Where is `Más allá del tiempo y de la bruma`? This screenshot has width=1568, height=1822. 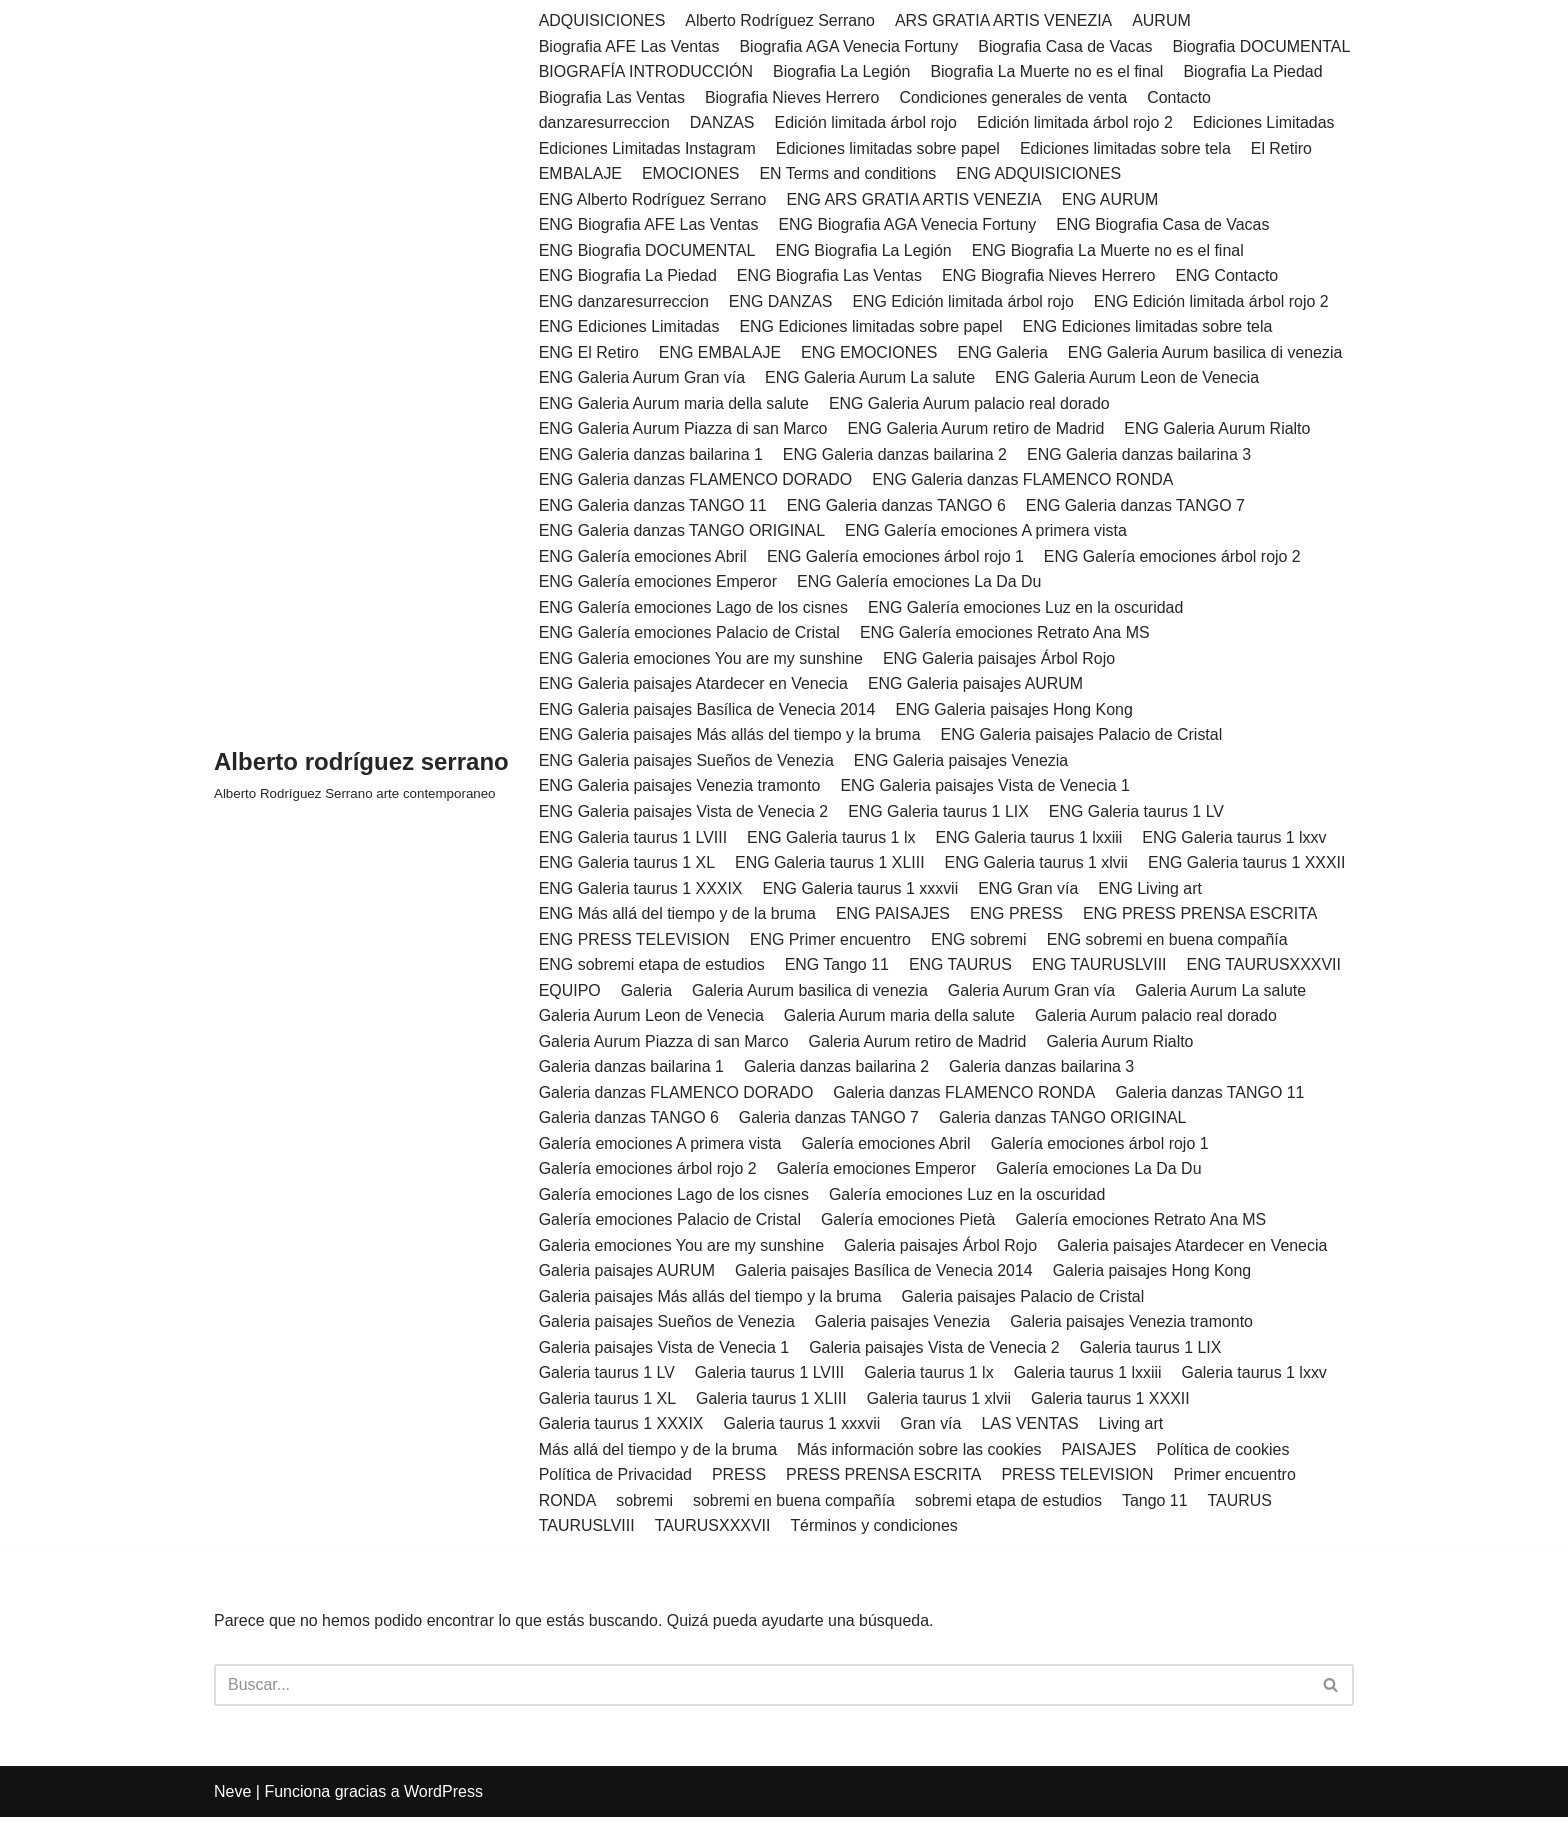
Más allá del tiempo y de la bruma is located at coordinates (658, 1453).